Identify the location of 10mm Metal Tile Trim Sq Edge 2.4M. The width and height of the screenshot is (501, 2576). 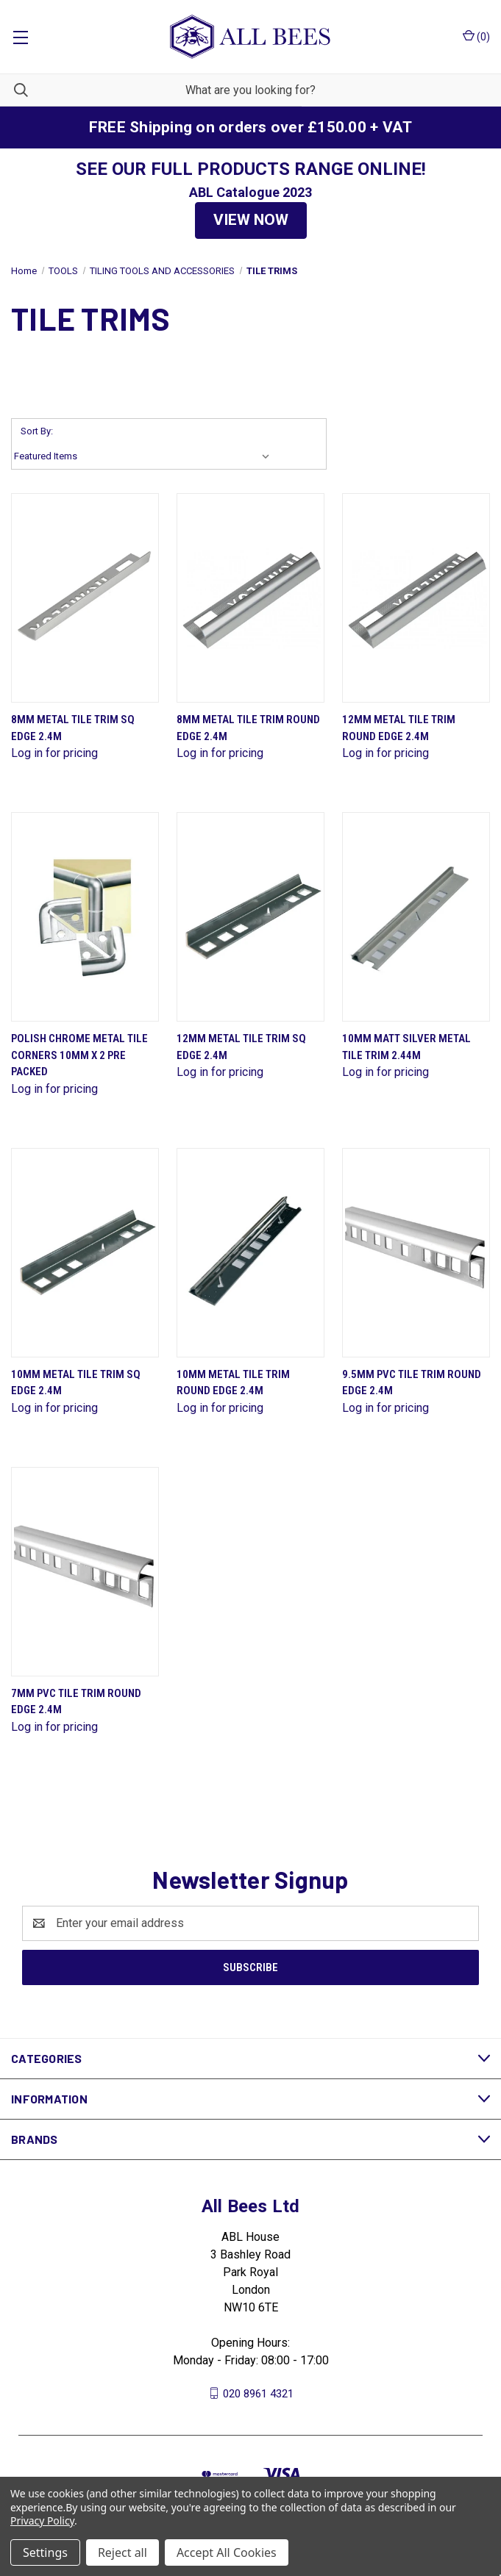
(76, 1383).